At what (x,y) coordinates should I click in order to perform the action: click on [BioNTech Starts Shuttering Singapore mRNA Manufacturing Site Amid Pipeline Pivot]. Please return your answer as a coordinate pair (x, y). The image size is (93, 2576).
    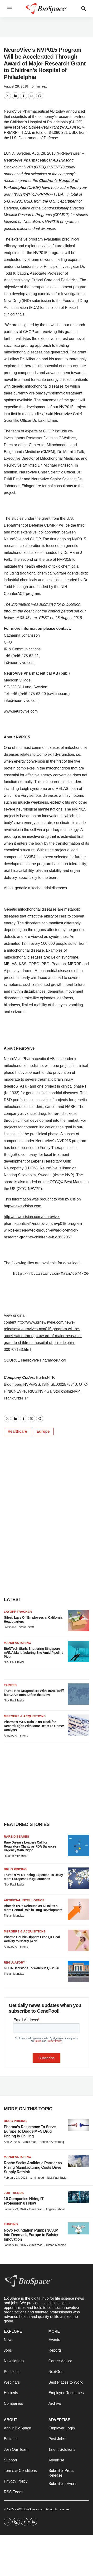
    Looking at the image, I should click on (78, 1651).